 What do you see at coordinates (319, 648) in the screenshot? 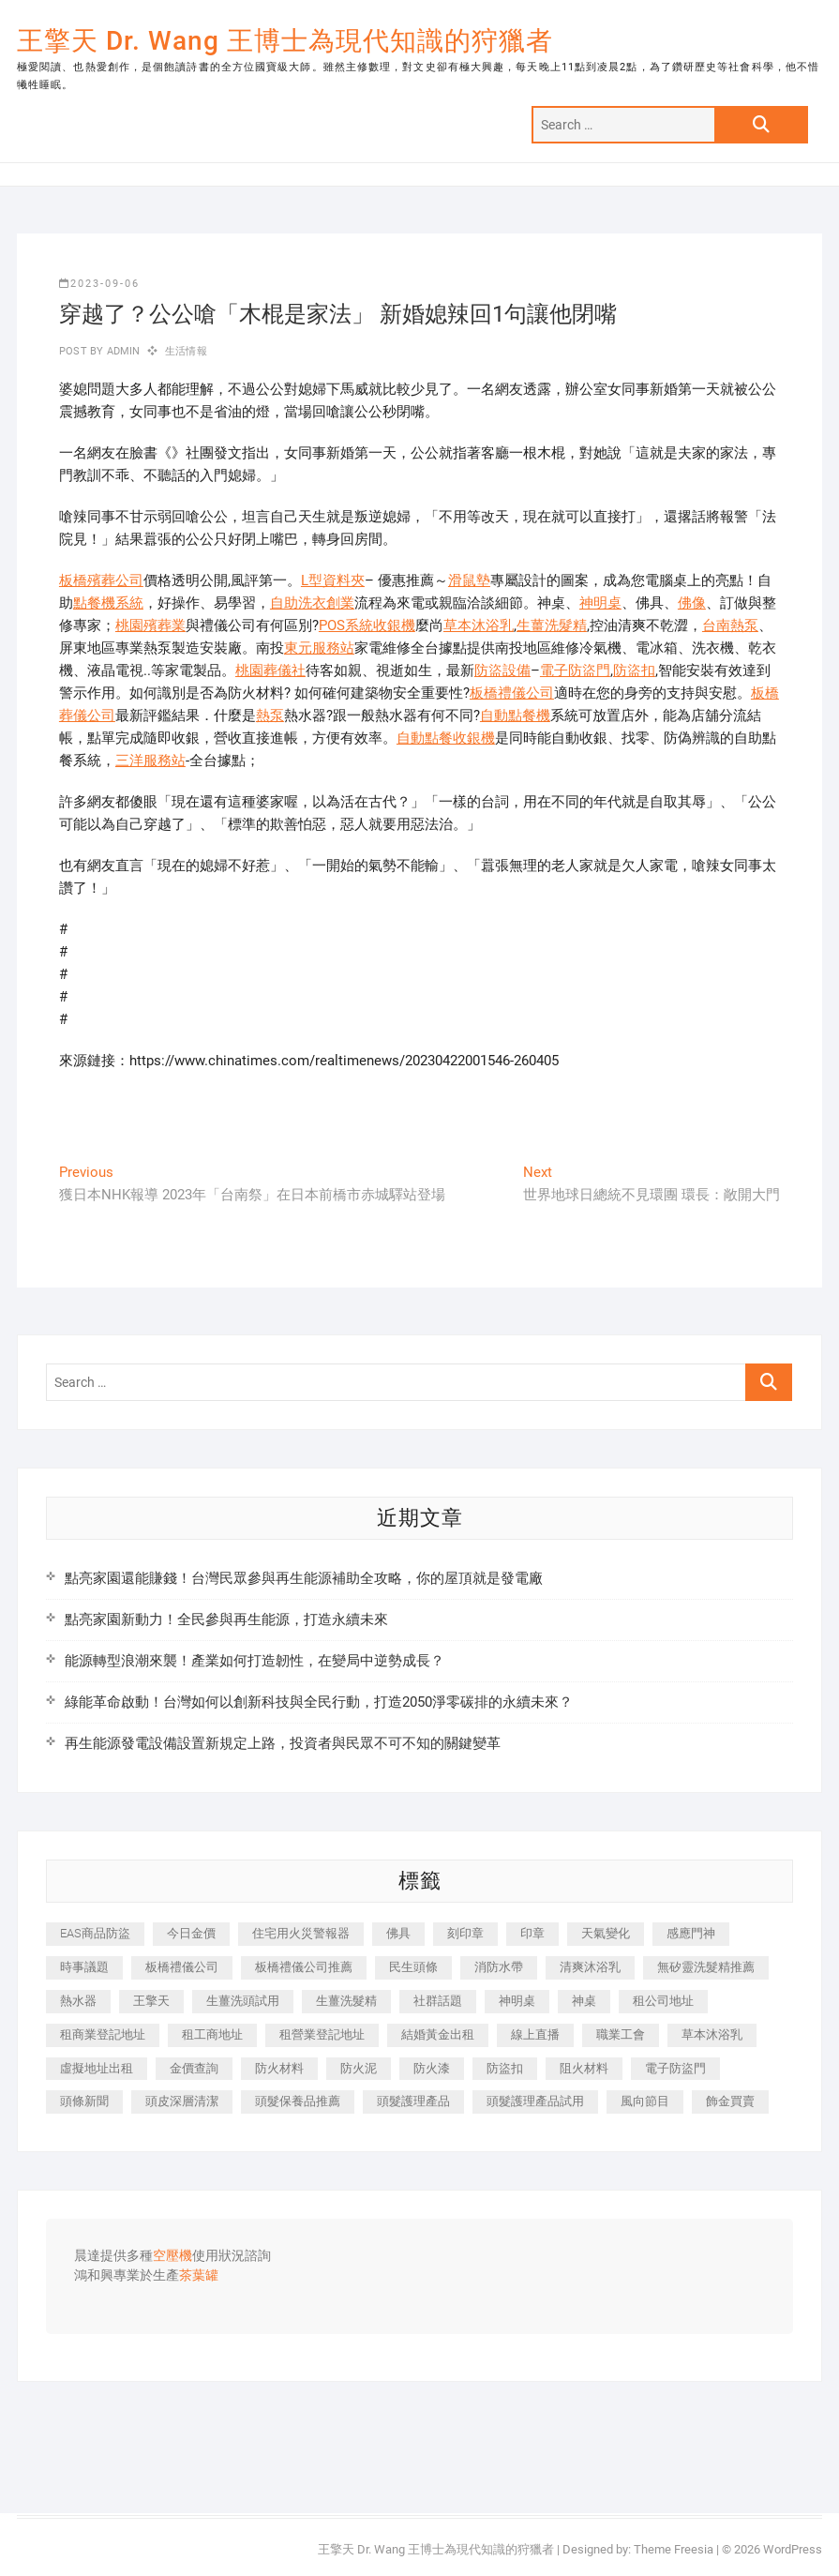
I see `東元服務站` at bounding box center [319, 648].